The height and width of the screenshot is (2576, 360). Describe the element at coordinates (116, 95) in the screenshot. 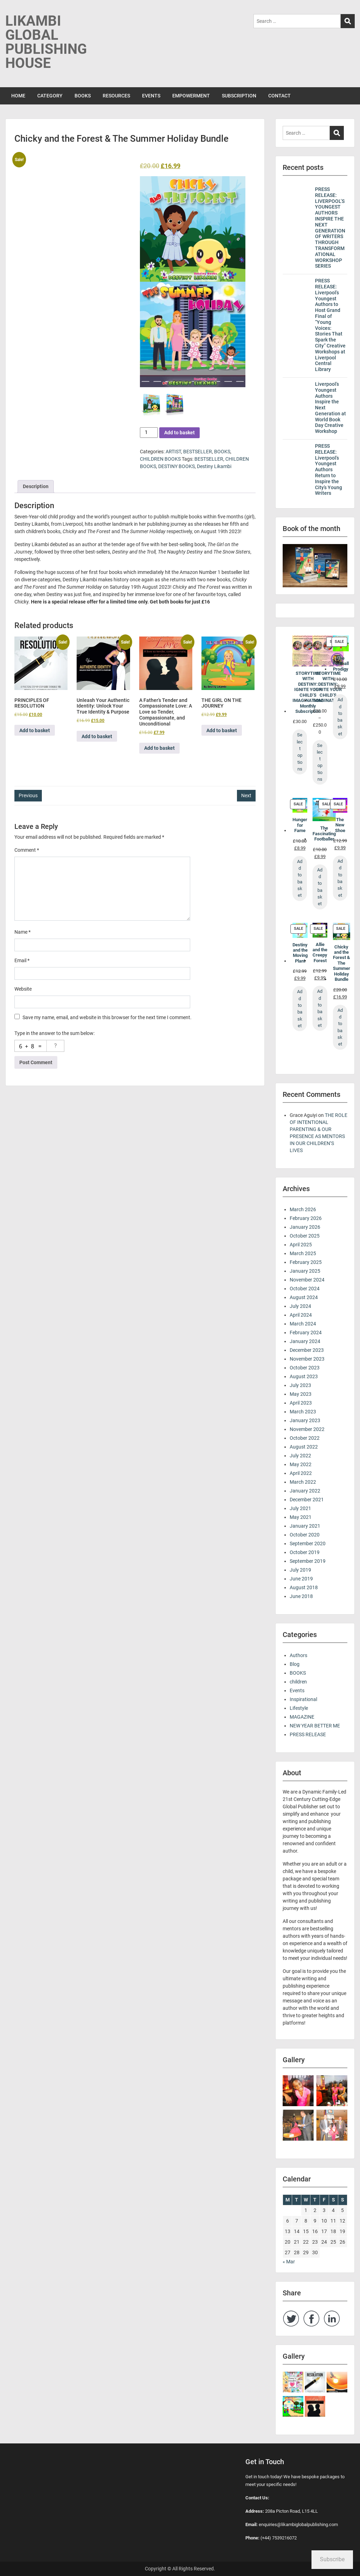

I see `RESOURCES` at that location.